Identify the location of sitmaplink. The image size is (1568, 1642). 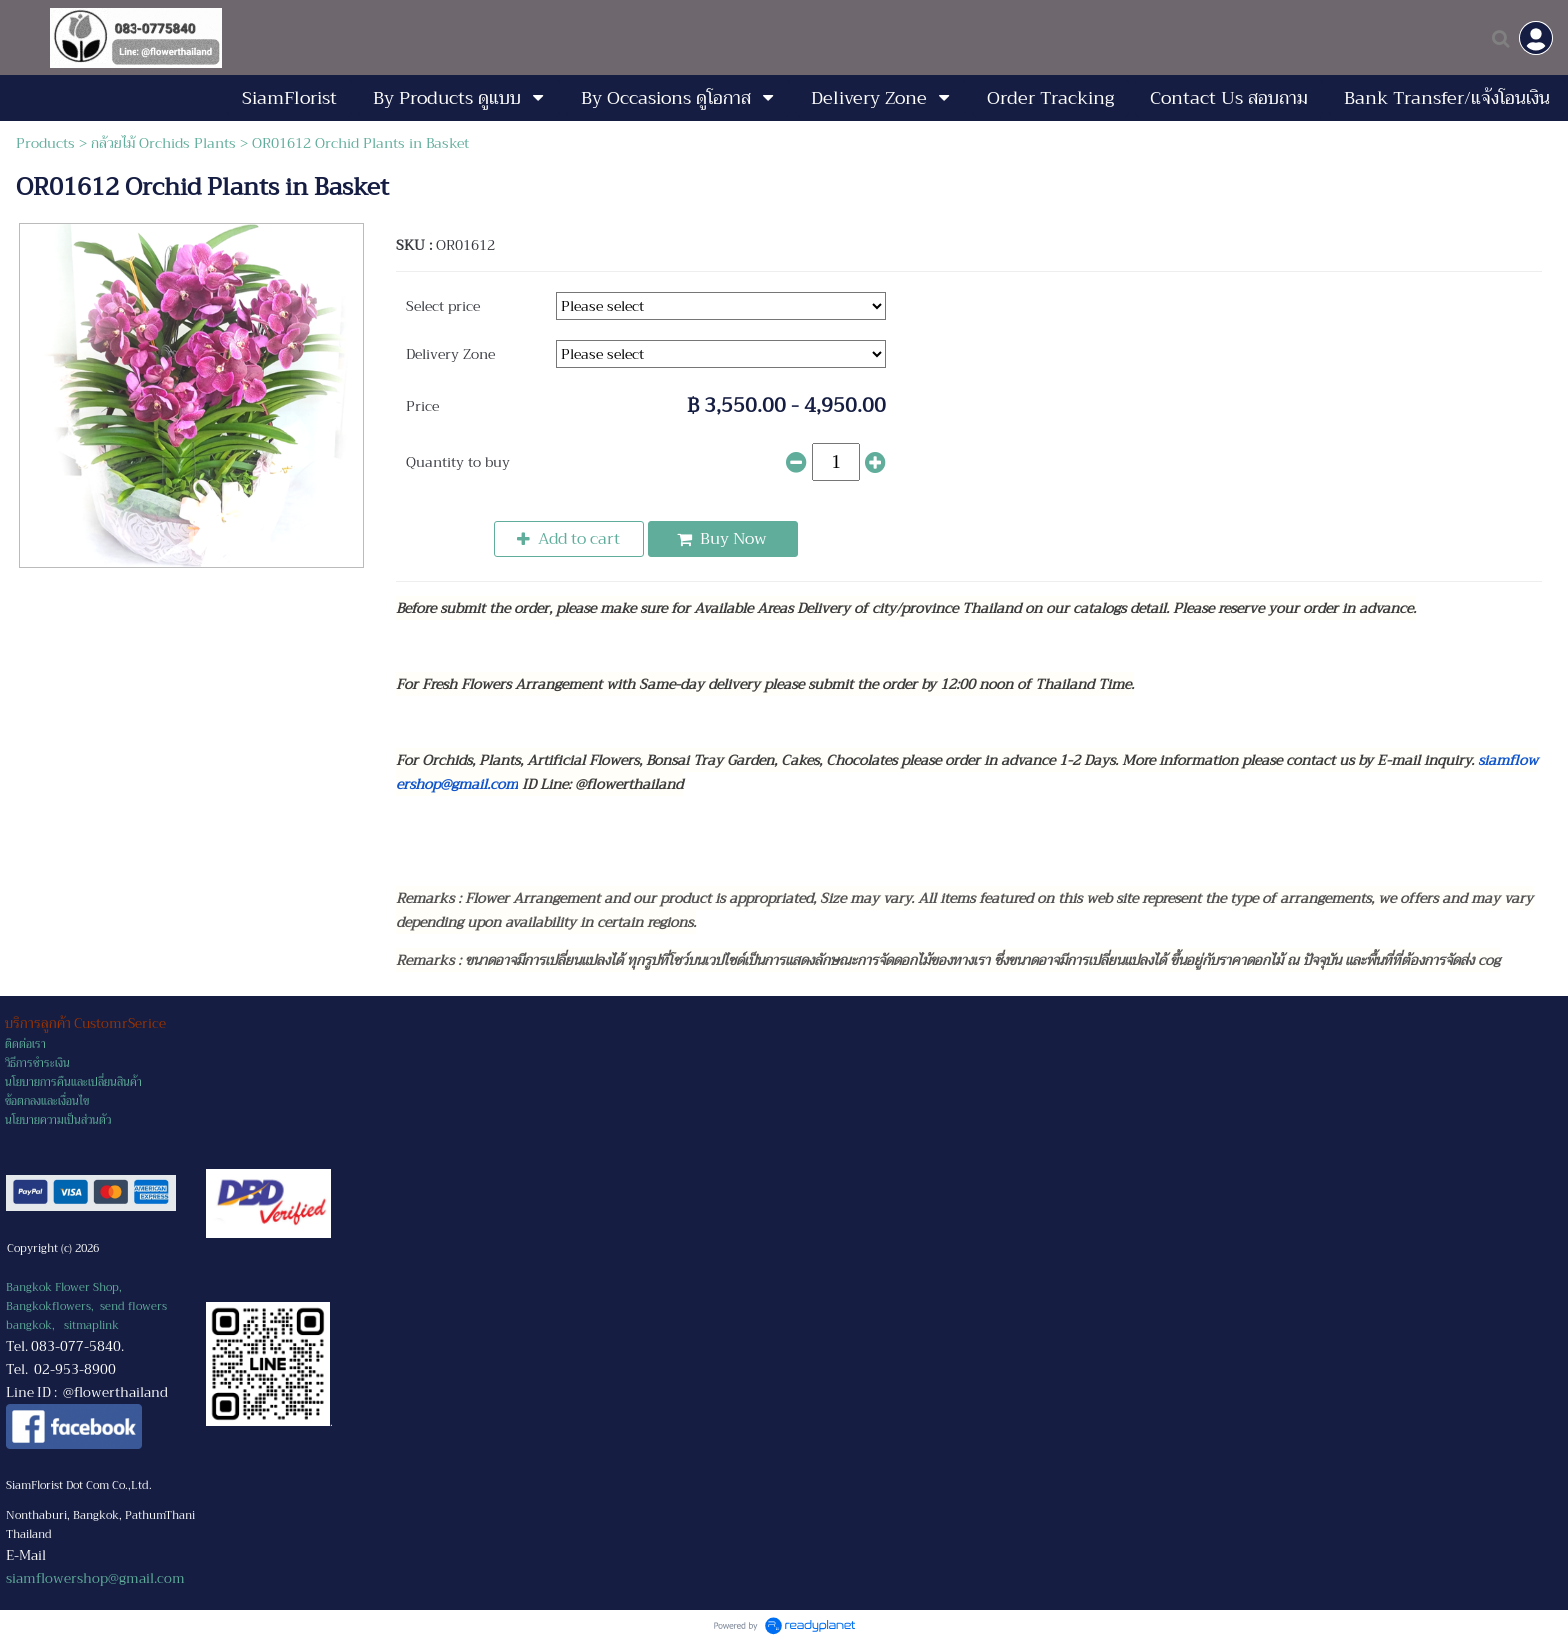
(91, 1325).